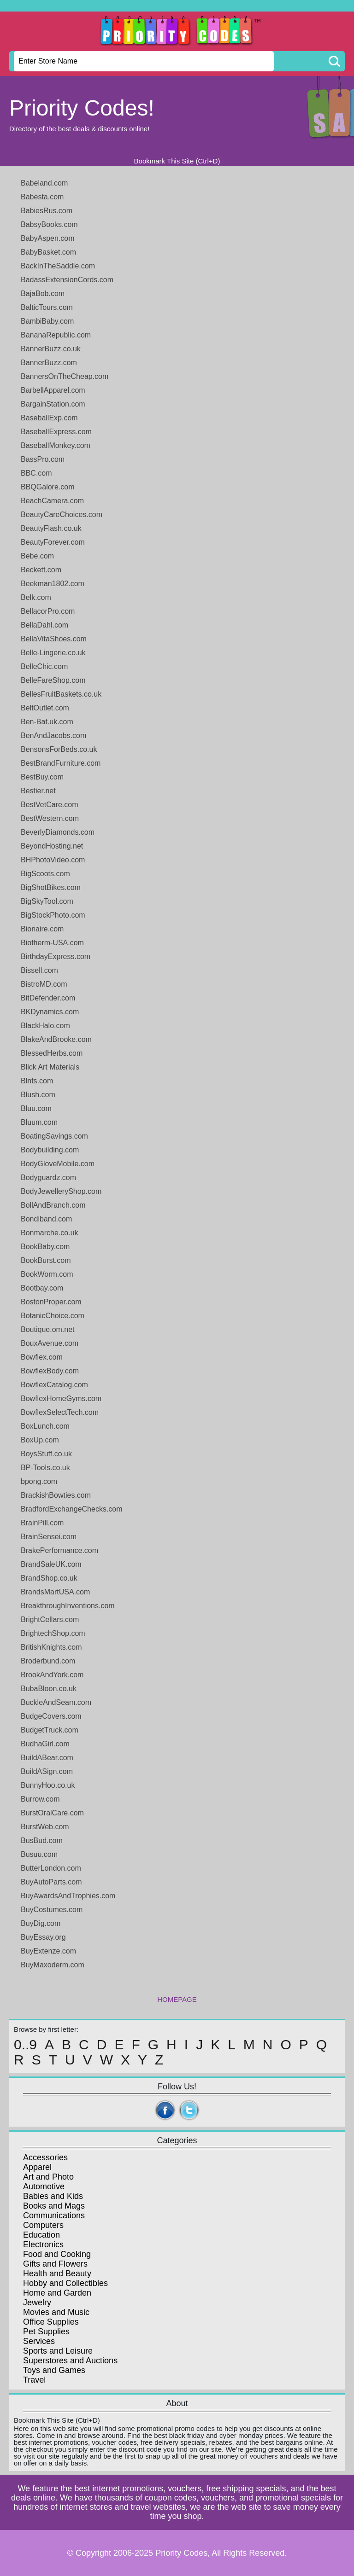  What do you see at coordinates (53, 390) in the screenshot?
I see `BarbellApparel.com` at bounding box center [53, 390].